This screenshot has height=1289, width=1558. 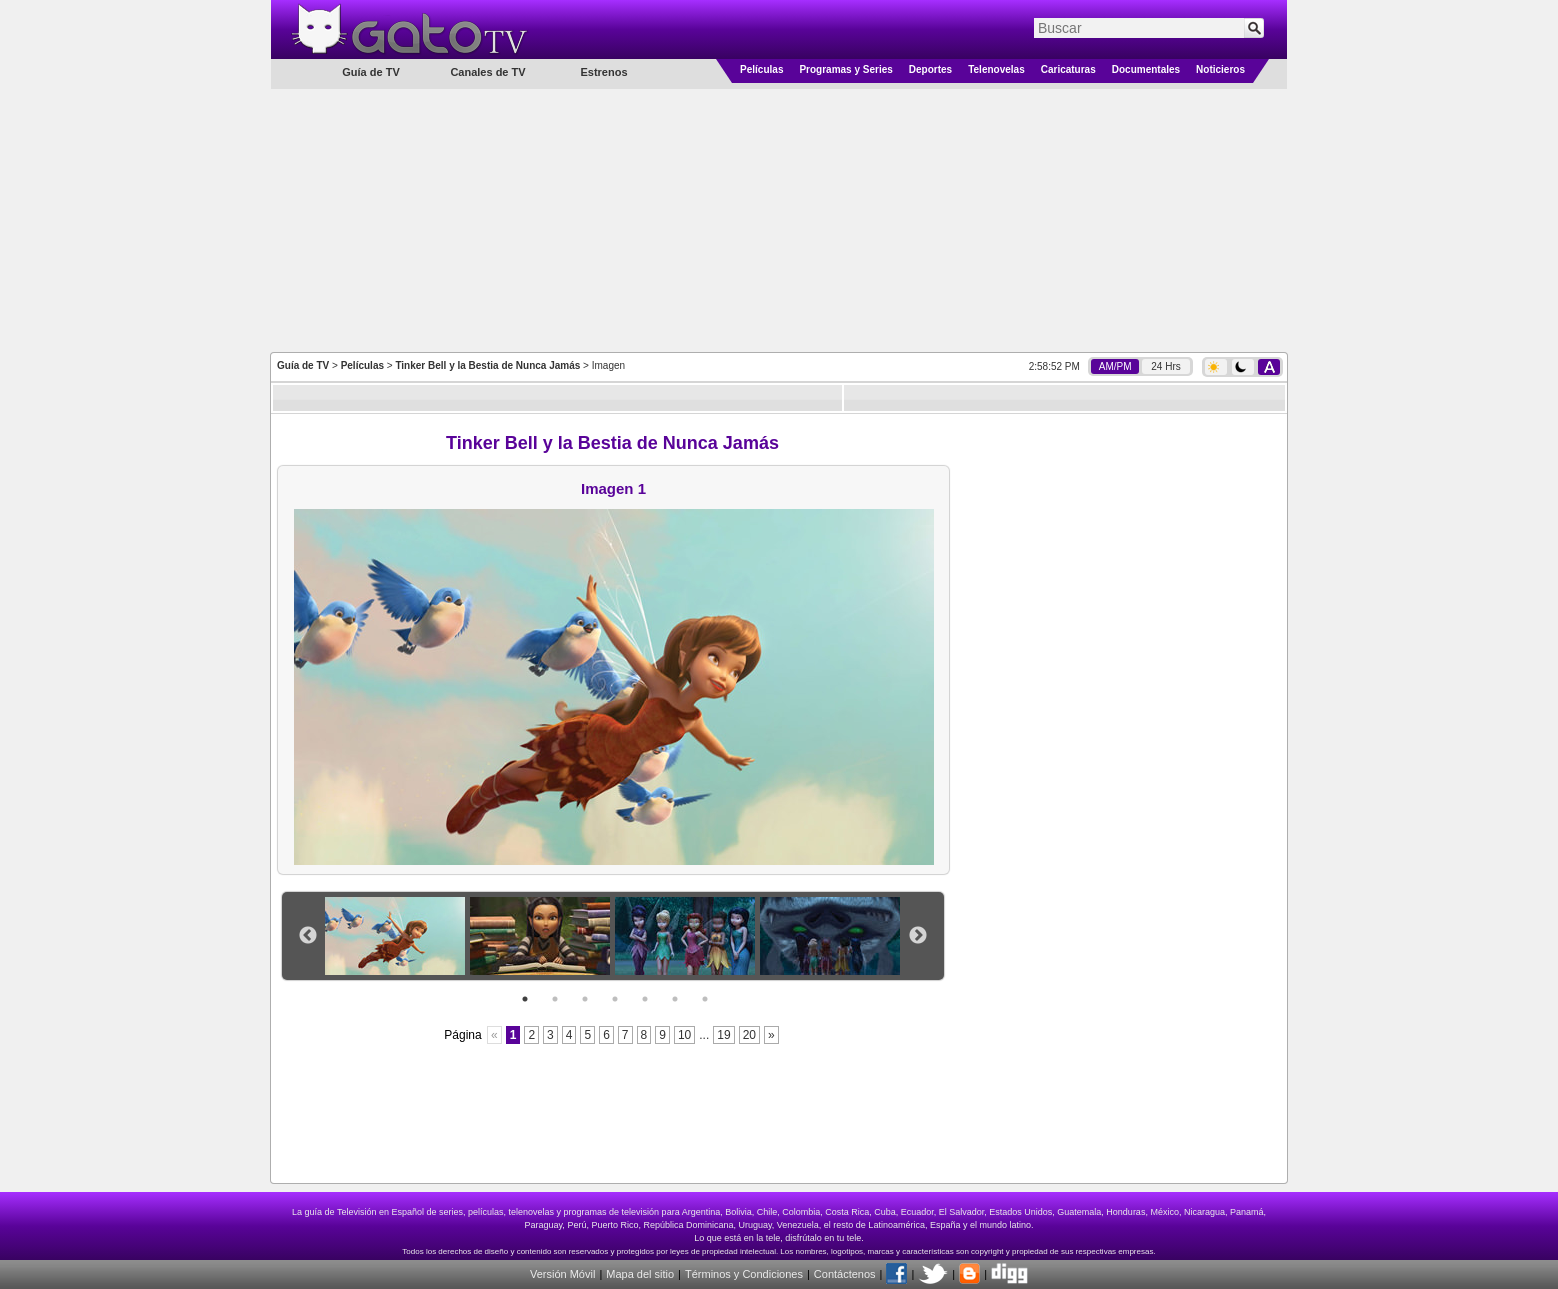 I want to click on Guía de TV, so click(x=303, y=365).